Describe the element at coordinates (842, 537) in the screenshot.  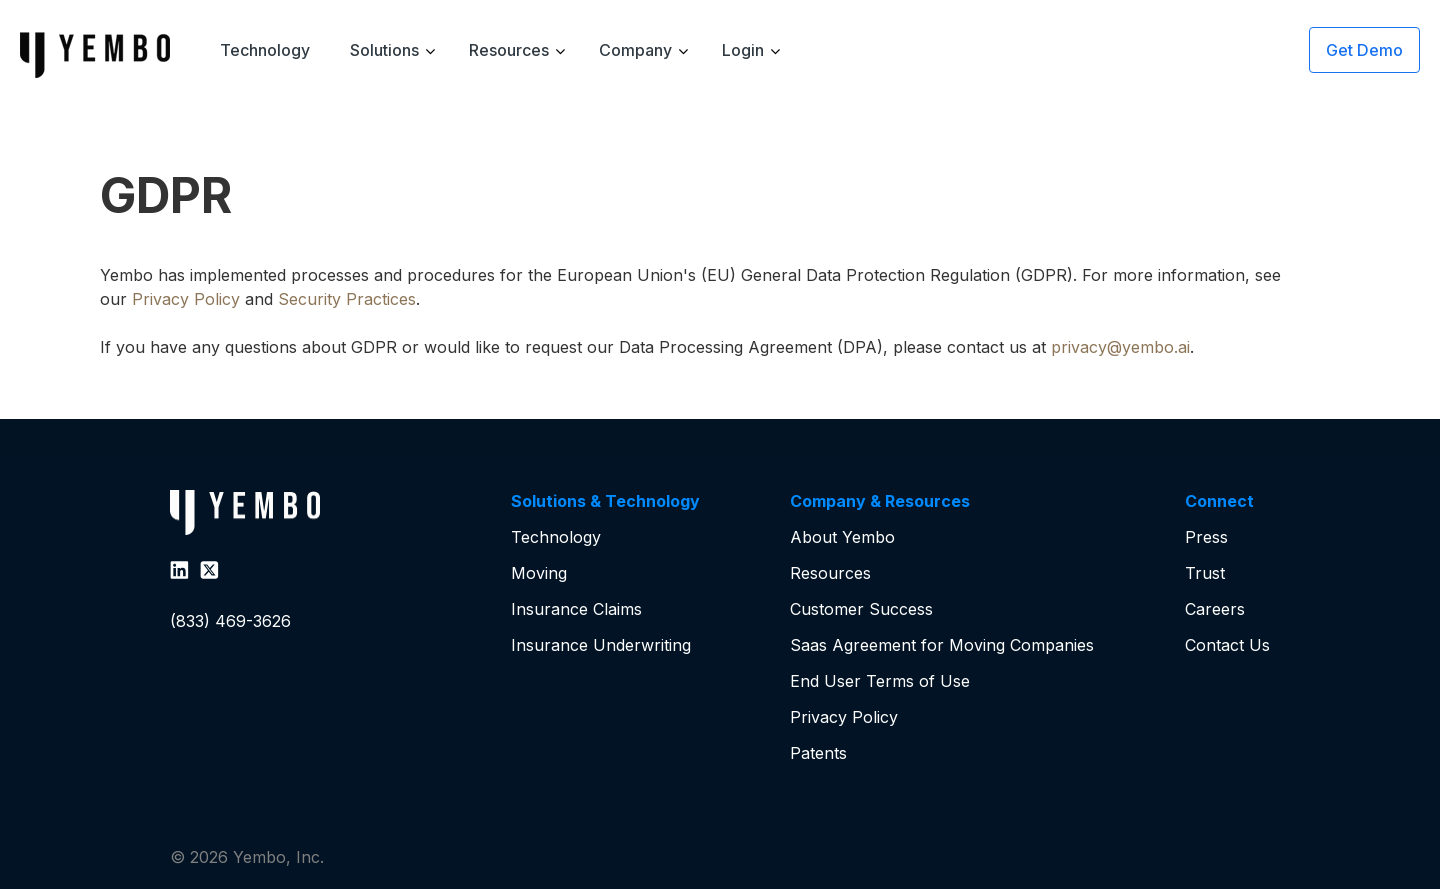
I see `About Yembo [menuitem]` at that location.